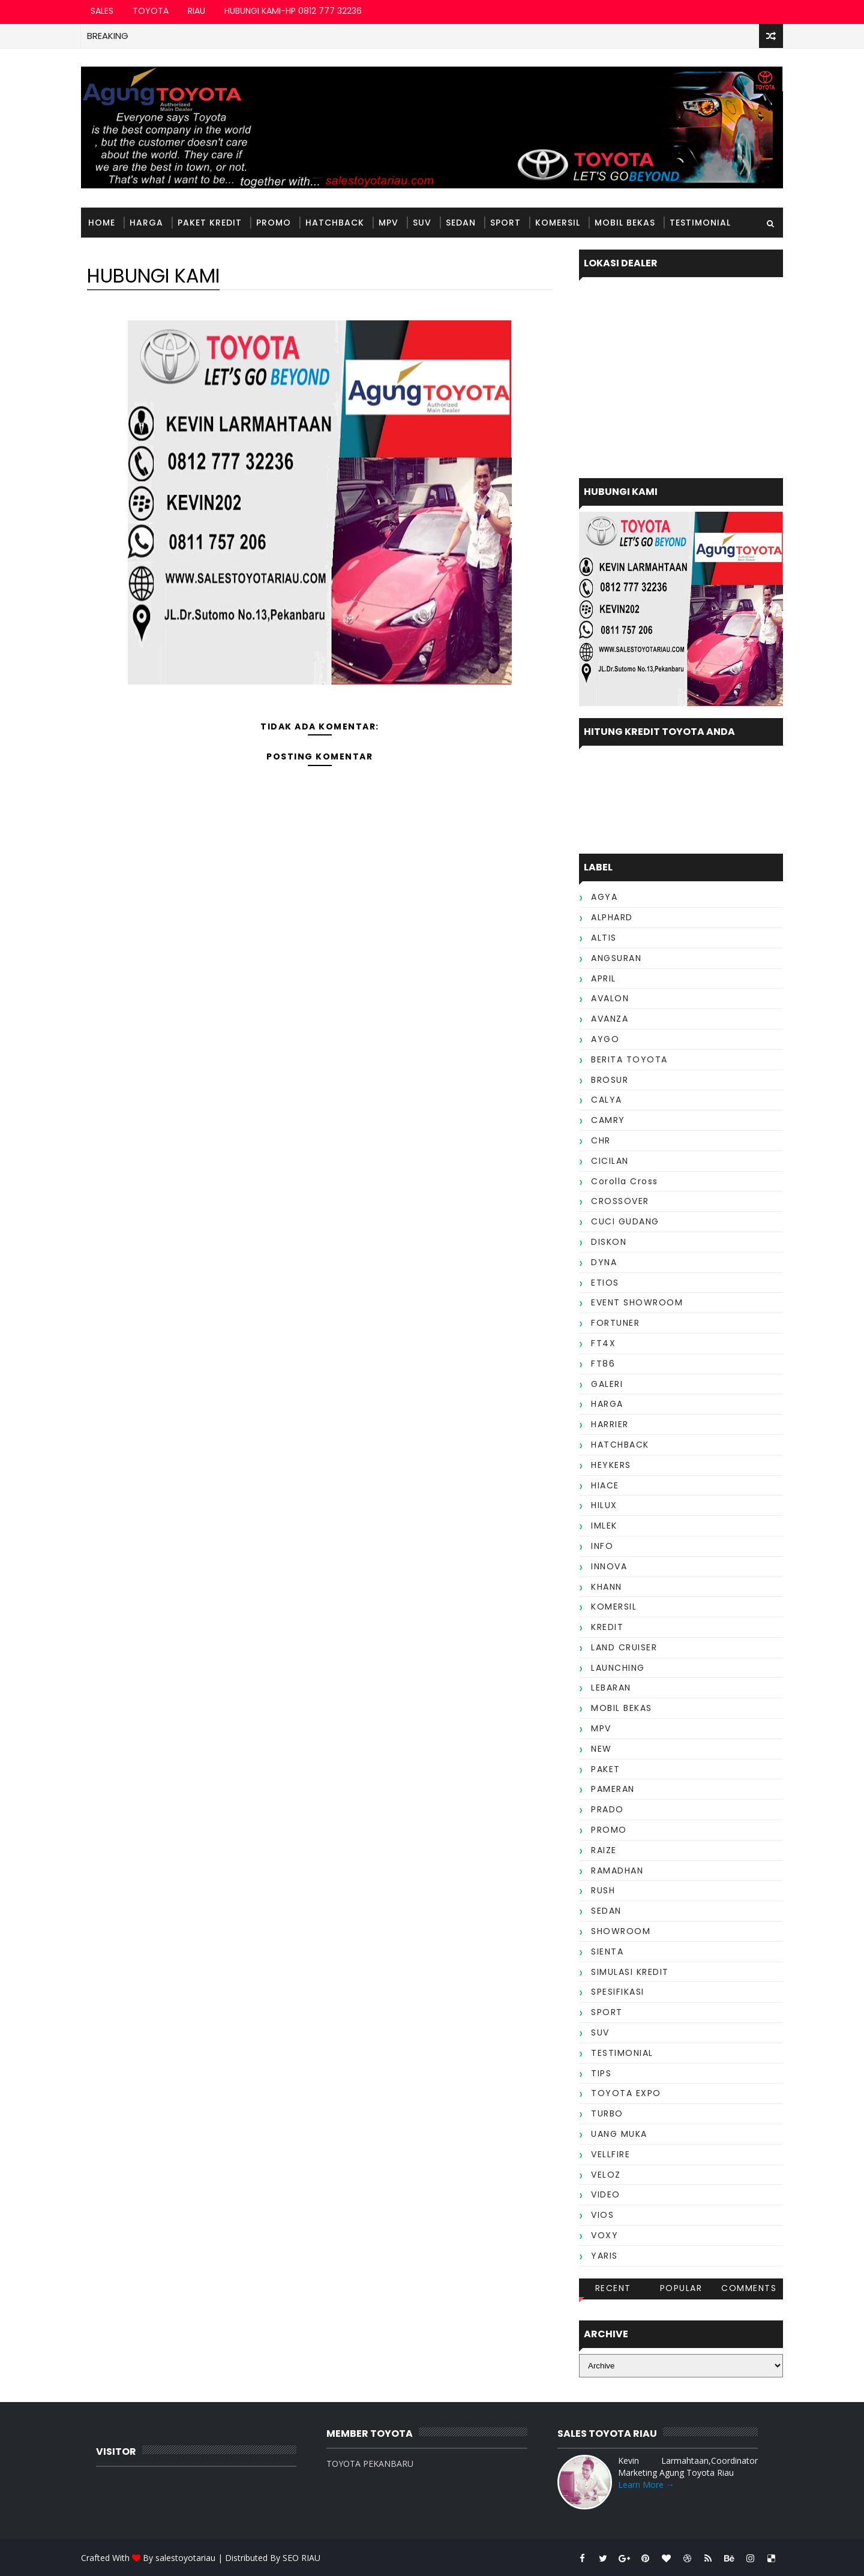 This screenshot has width=864, height=2576. I want to click on KHANN, so click(606, 1587).